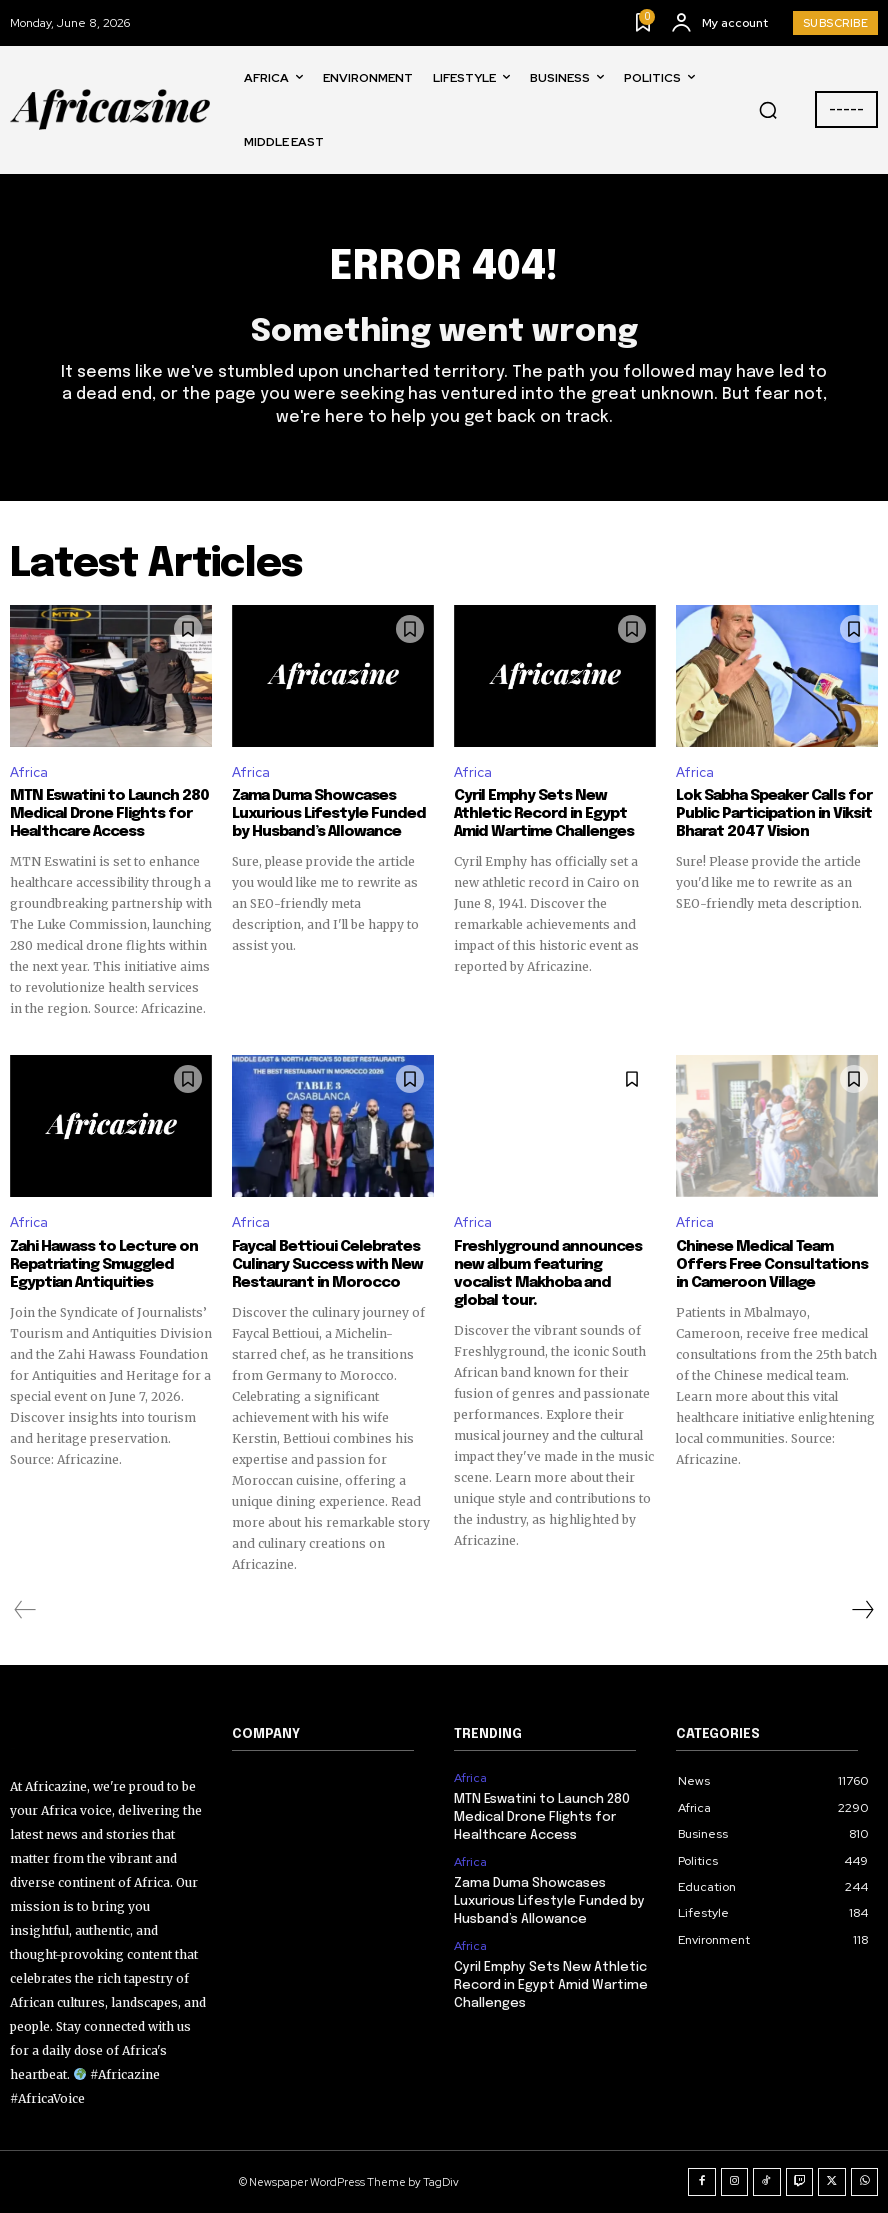  I want to click on Lok Sabha Speaker Calls for Public Participation in Viksit Bharat 2047 Vision, so click(774, 814).